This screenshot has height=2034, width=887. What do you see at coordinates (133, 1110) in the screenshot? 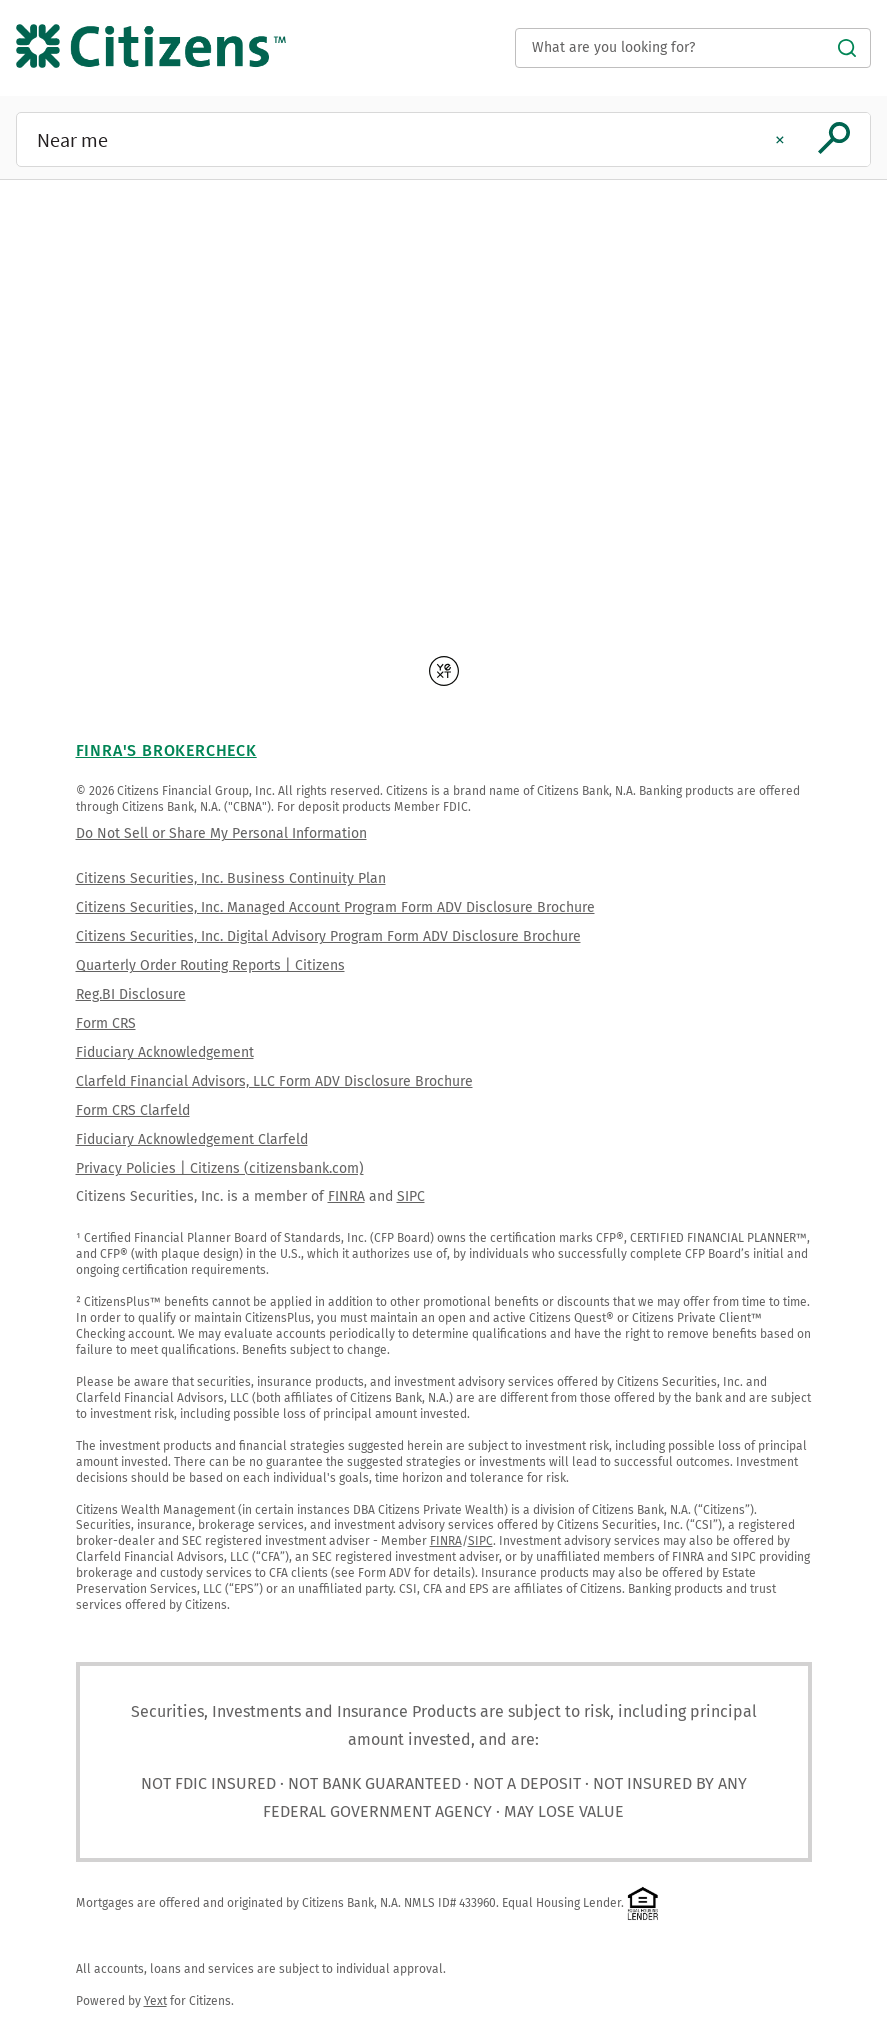
I see `Form CRS Clarfeld` at bounding box center [133, 1110].